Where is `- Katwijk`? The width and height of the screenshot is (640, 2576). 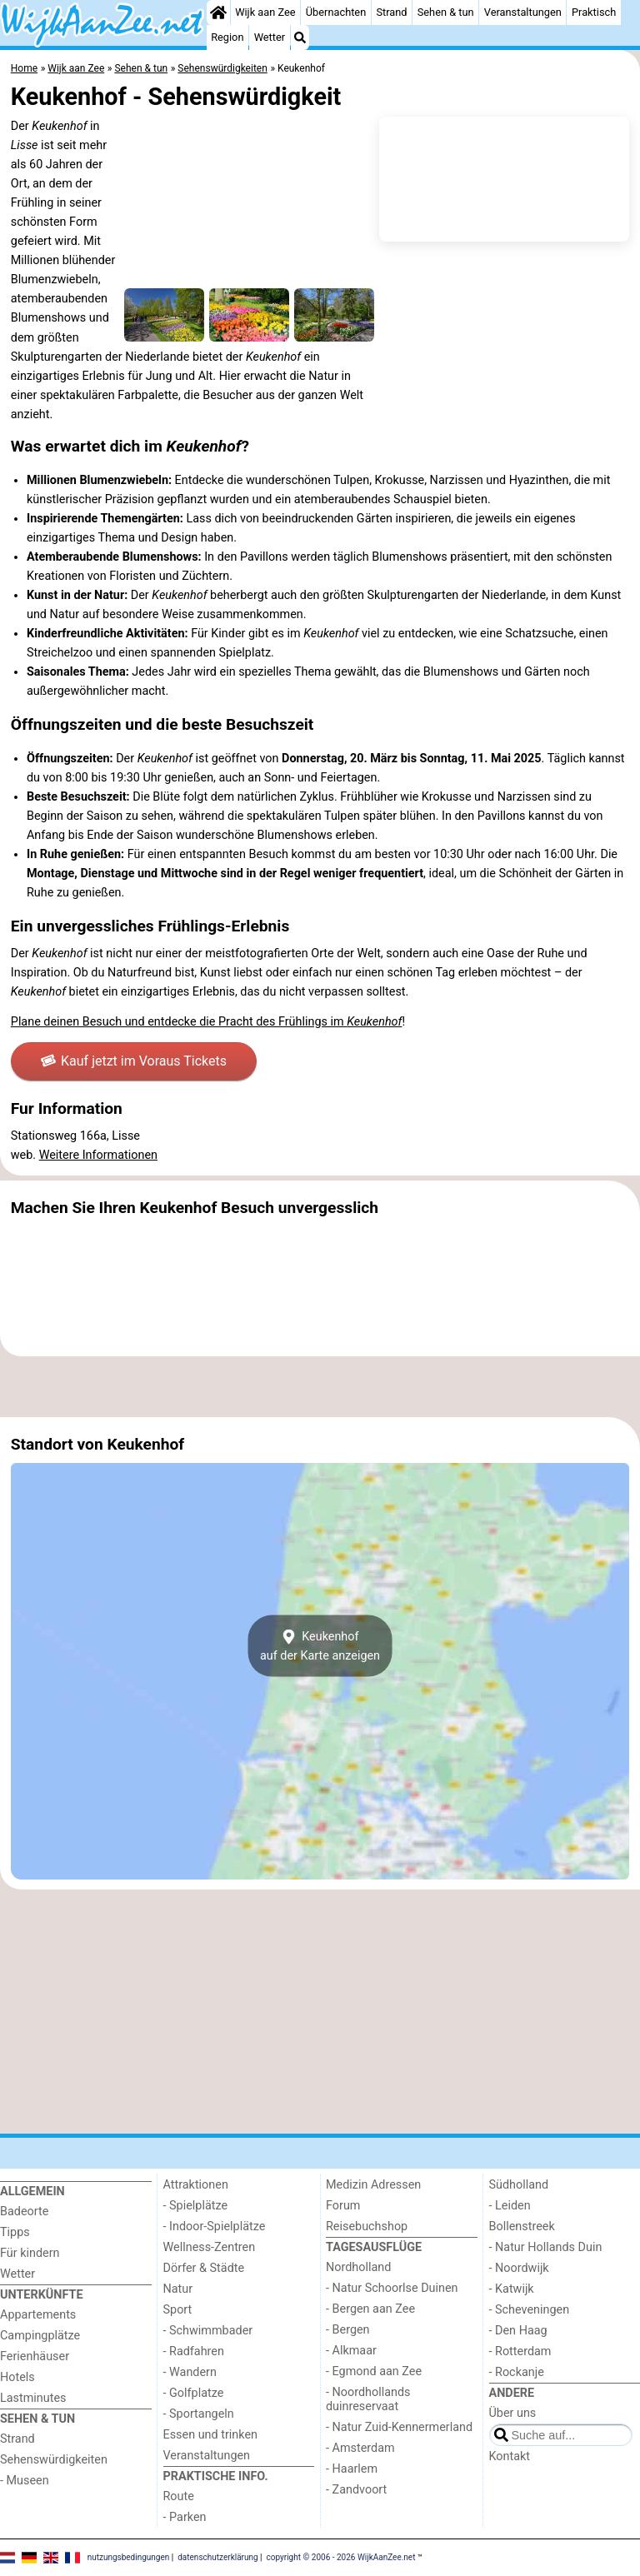
- Katwijk is located at coordinates (511, 2289).